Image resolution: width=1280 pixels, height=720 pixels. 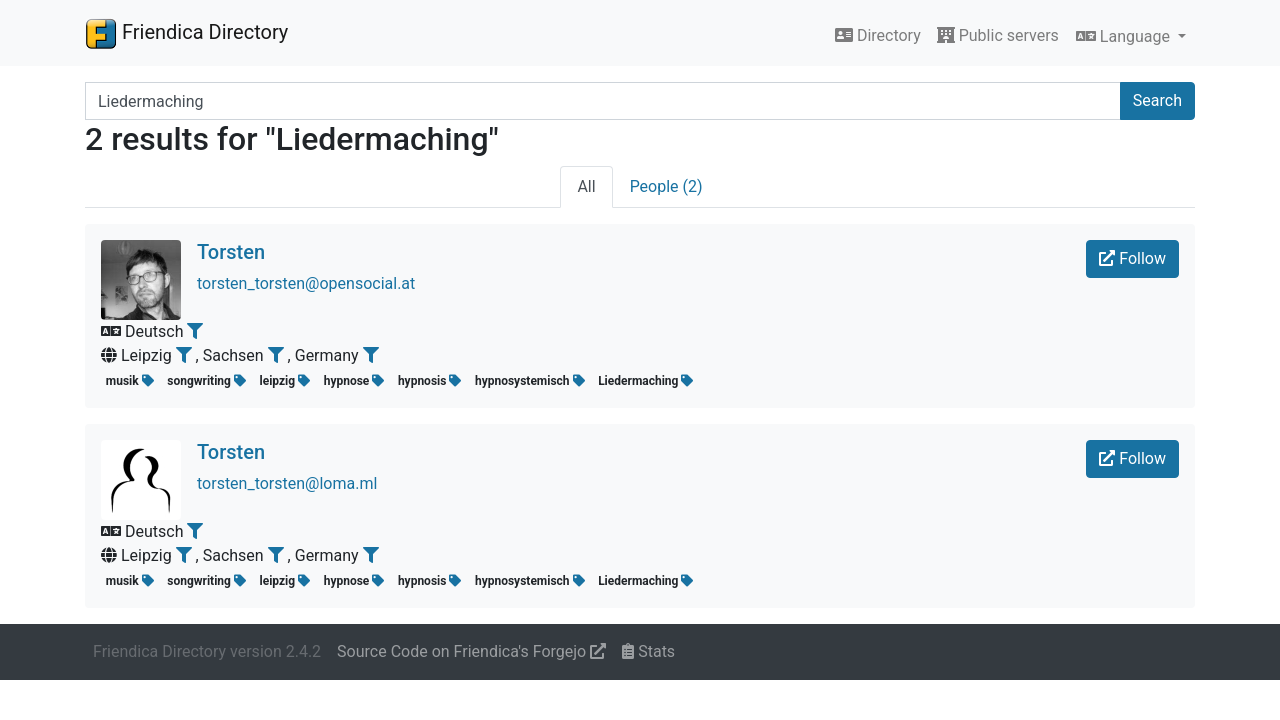 What do you see at coordinates (666, 186) in the screenshot?
I see `People (2)` at bounding box center [666, 186].